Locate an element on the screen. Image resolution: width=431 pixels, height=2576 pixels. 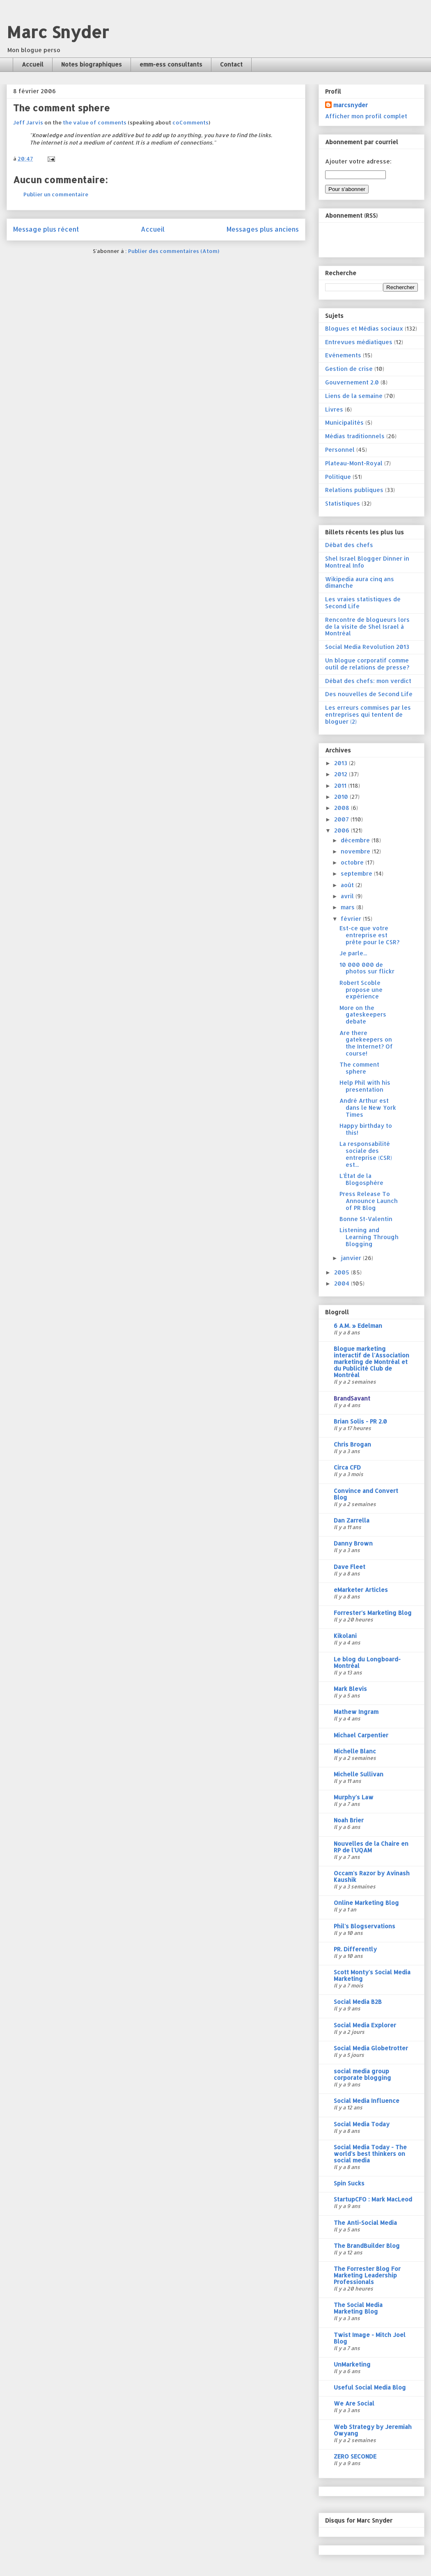
Médias traditionnels is located at coordinates (355, 435).